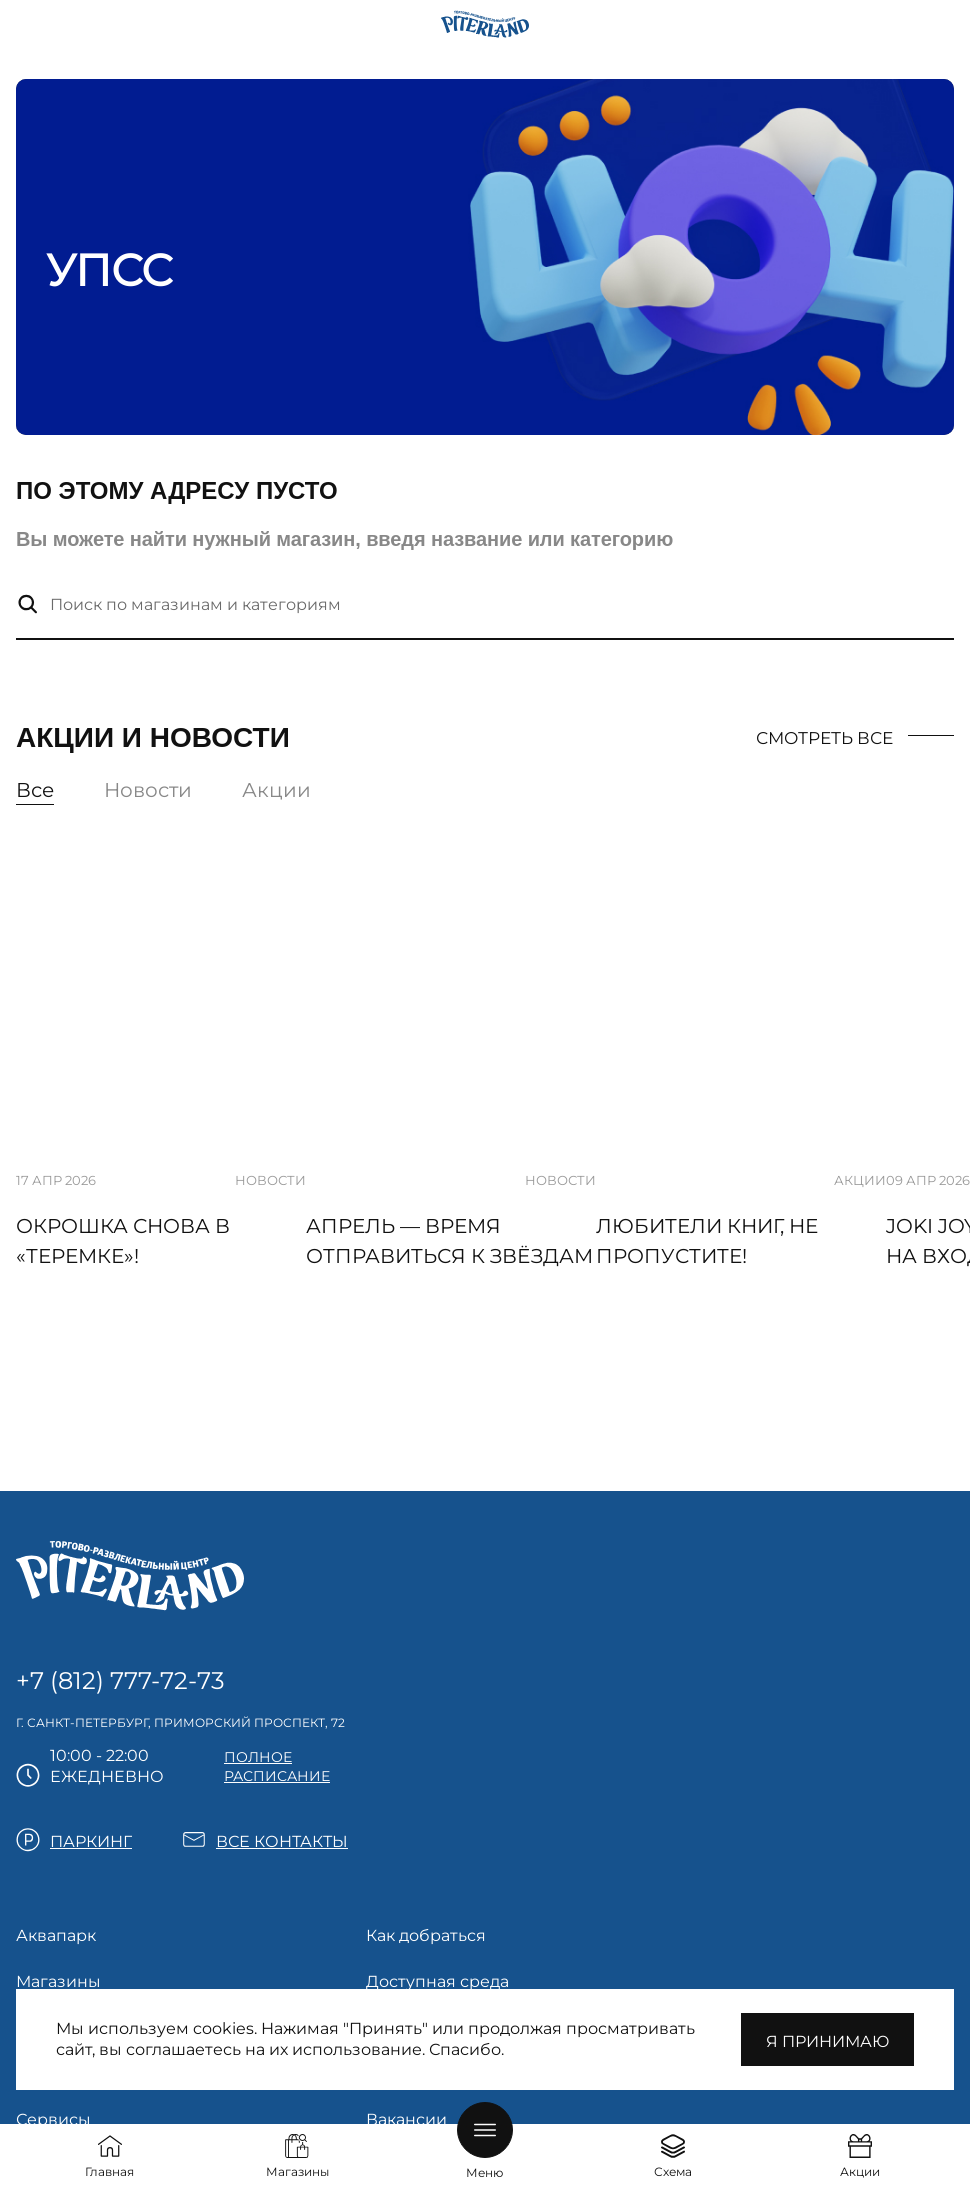 This screenshot has height=2190, width=970. I want to click on Аквапарк, so click(56, 1935).